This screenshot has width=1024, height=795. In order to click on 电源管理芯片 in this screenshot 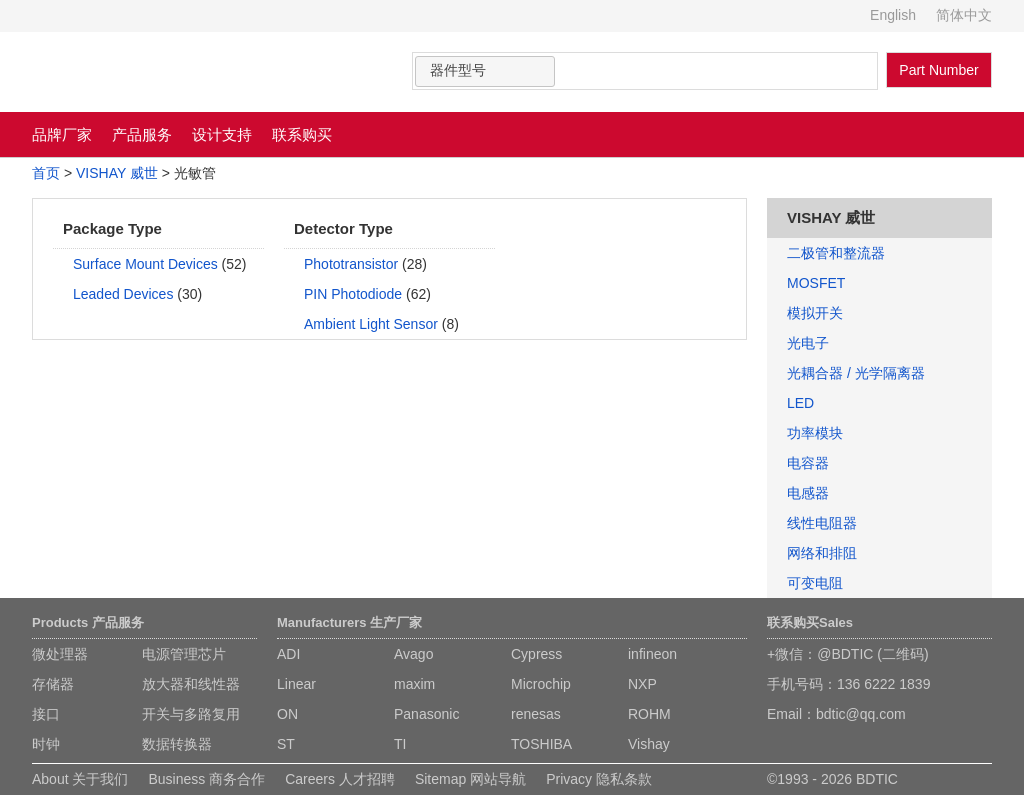, I will do `click(184, 654)`.